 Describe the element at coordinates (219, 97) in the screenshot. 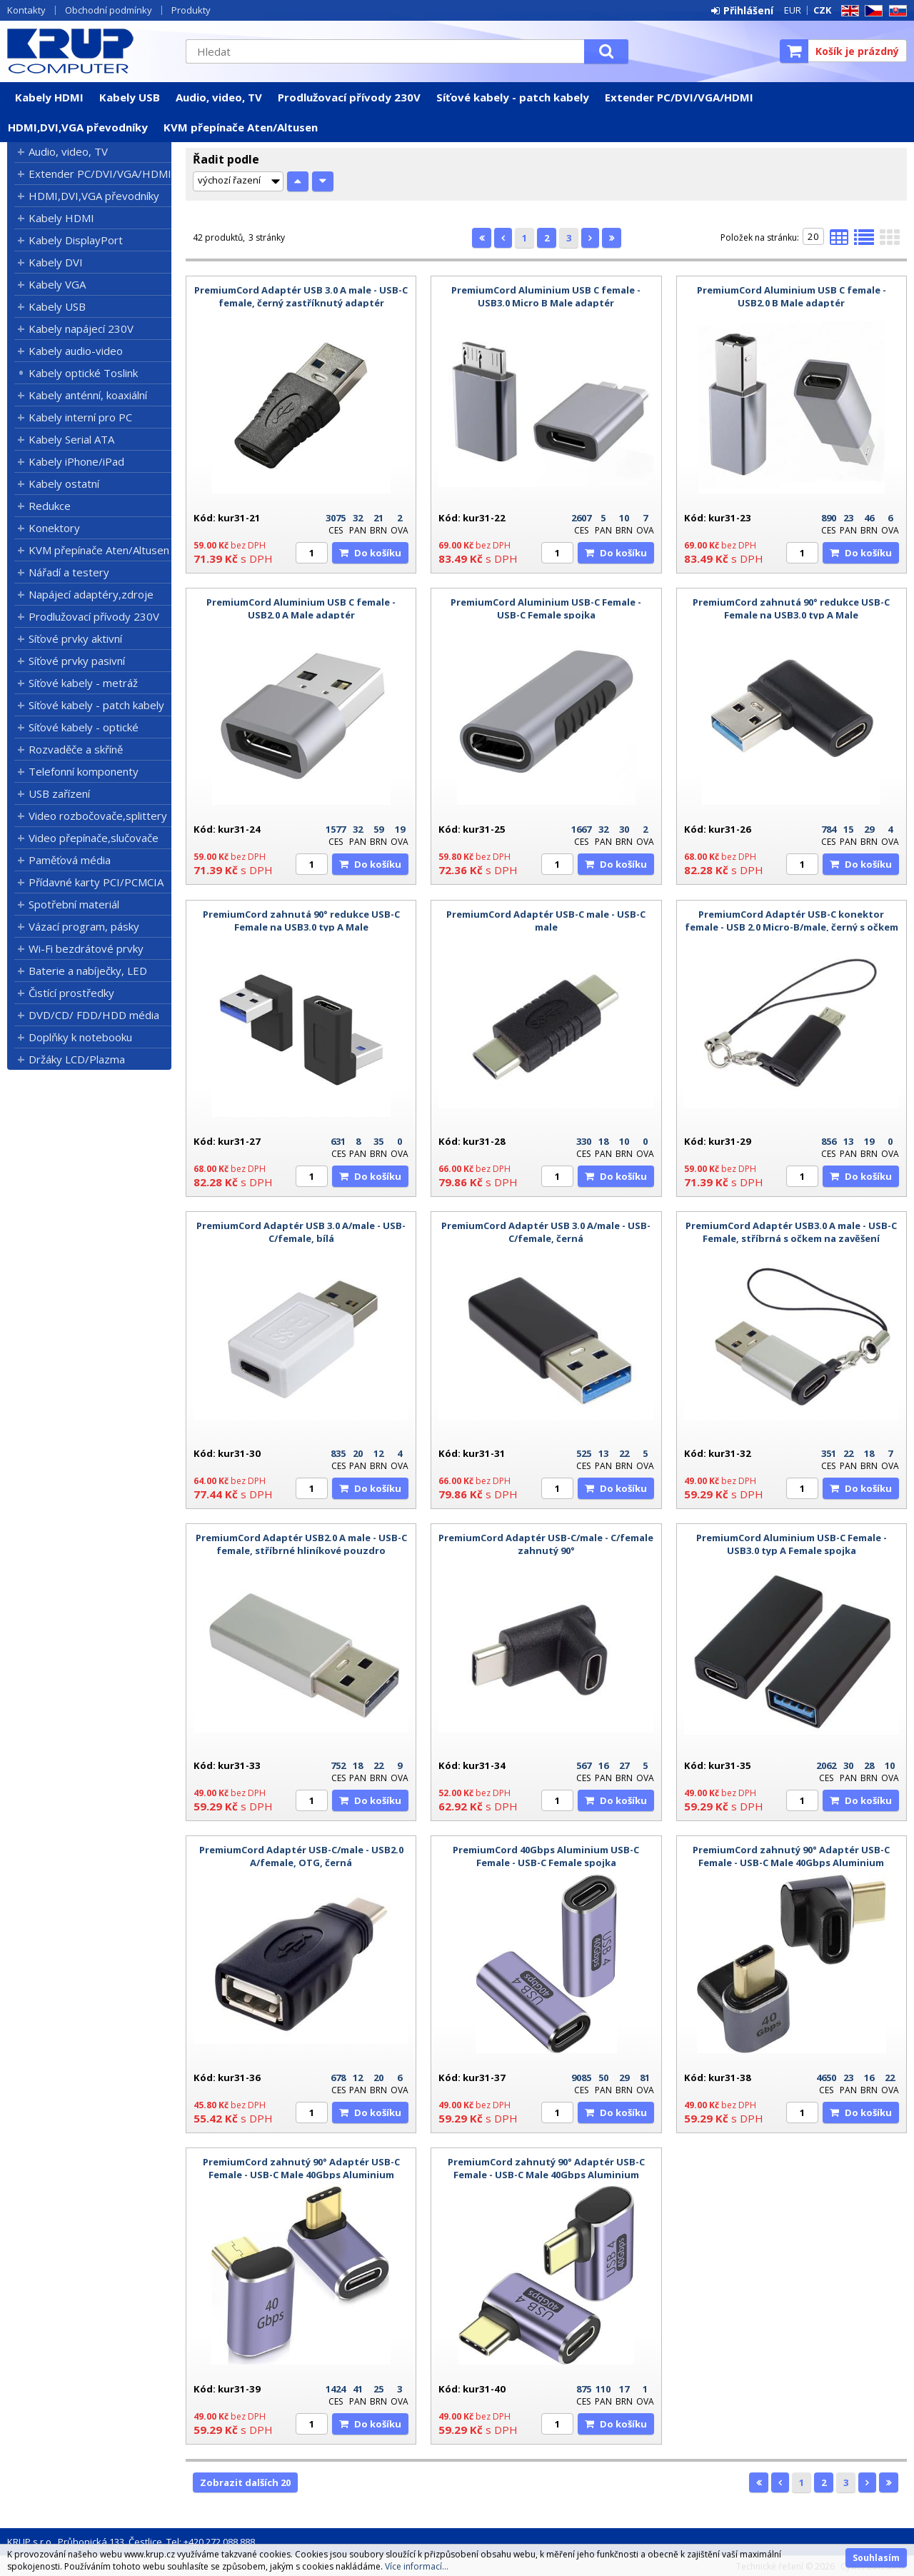

I see `Audio, video, TV` at that location.